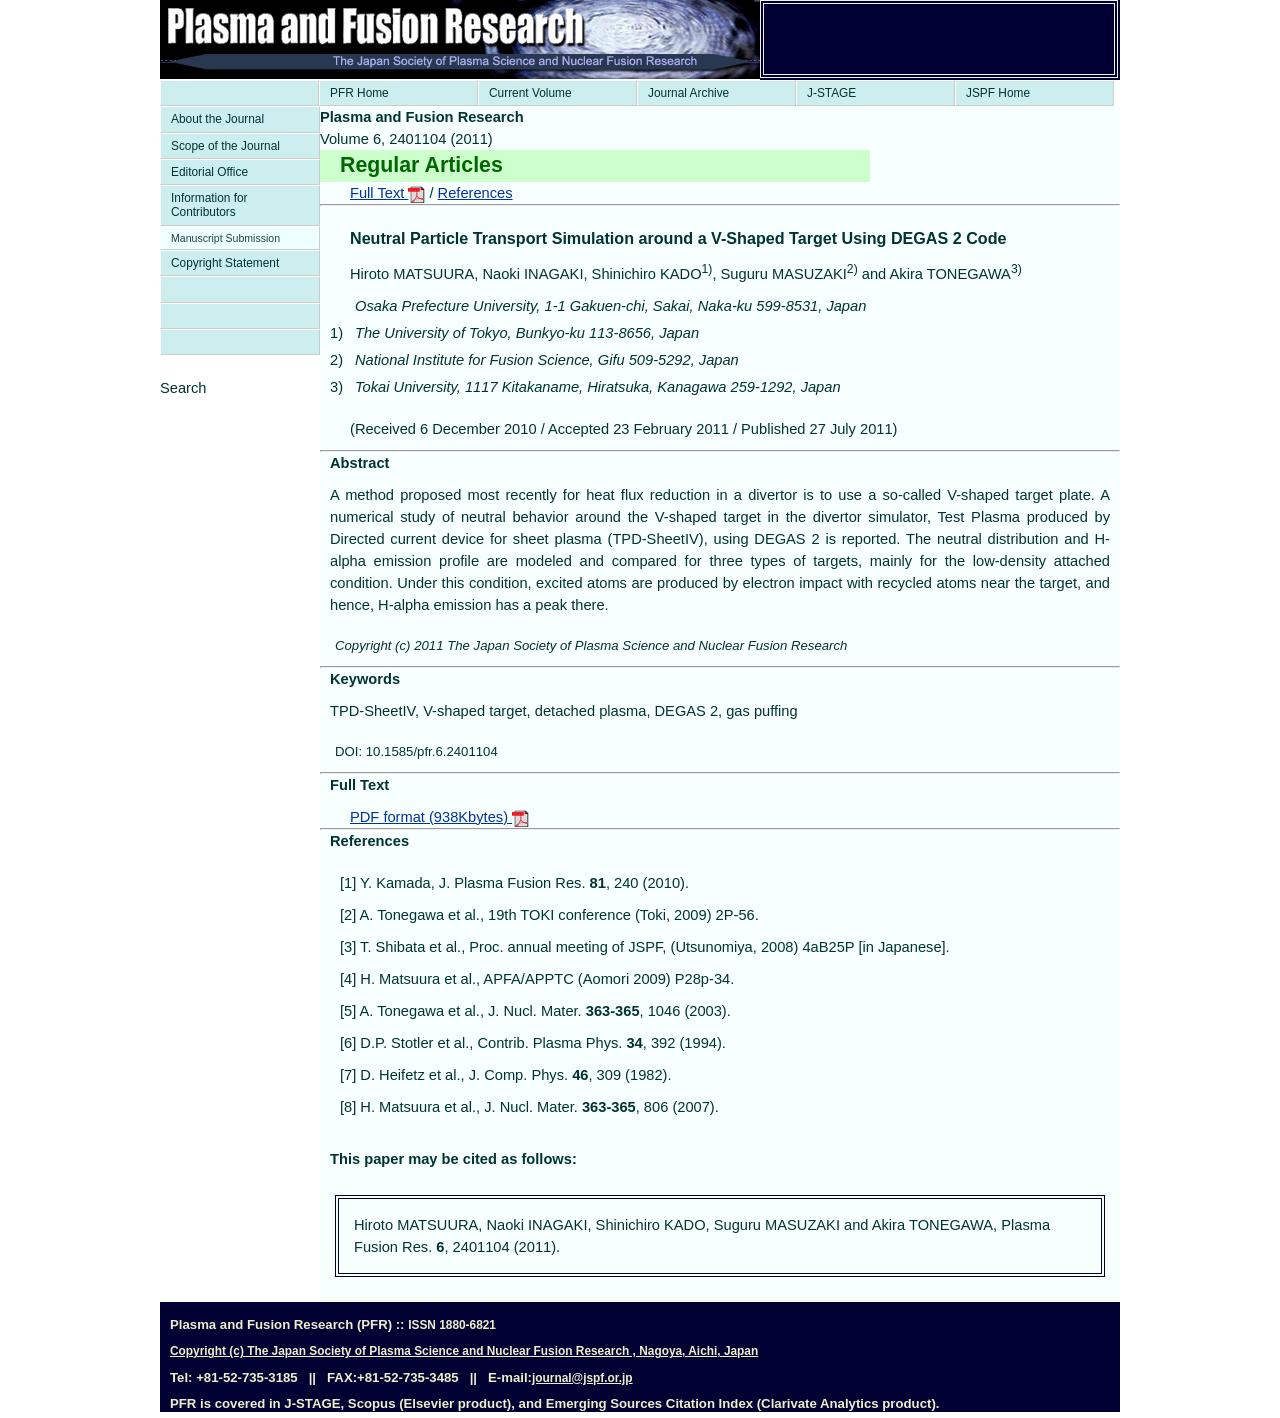  Describe the element at coordinates (688, 93) in the screenshot. I see `Journal Archive` at that location.